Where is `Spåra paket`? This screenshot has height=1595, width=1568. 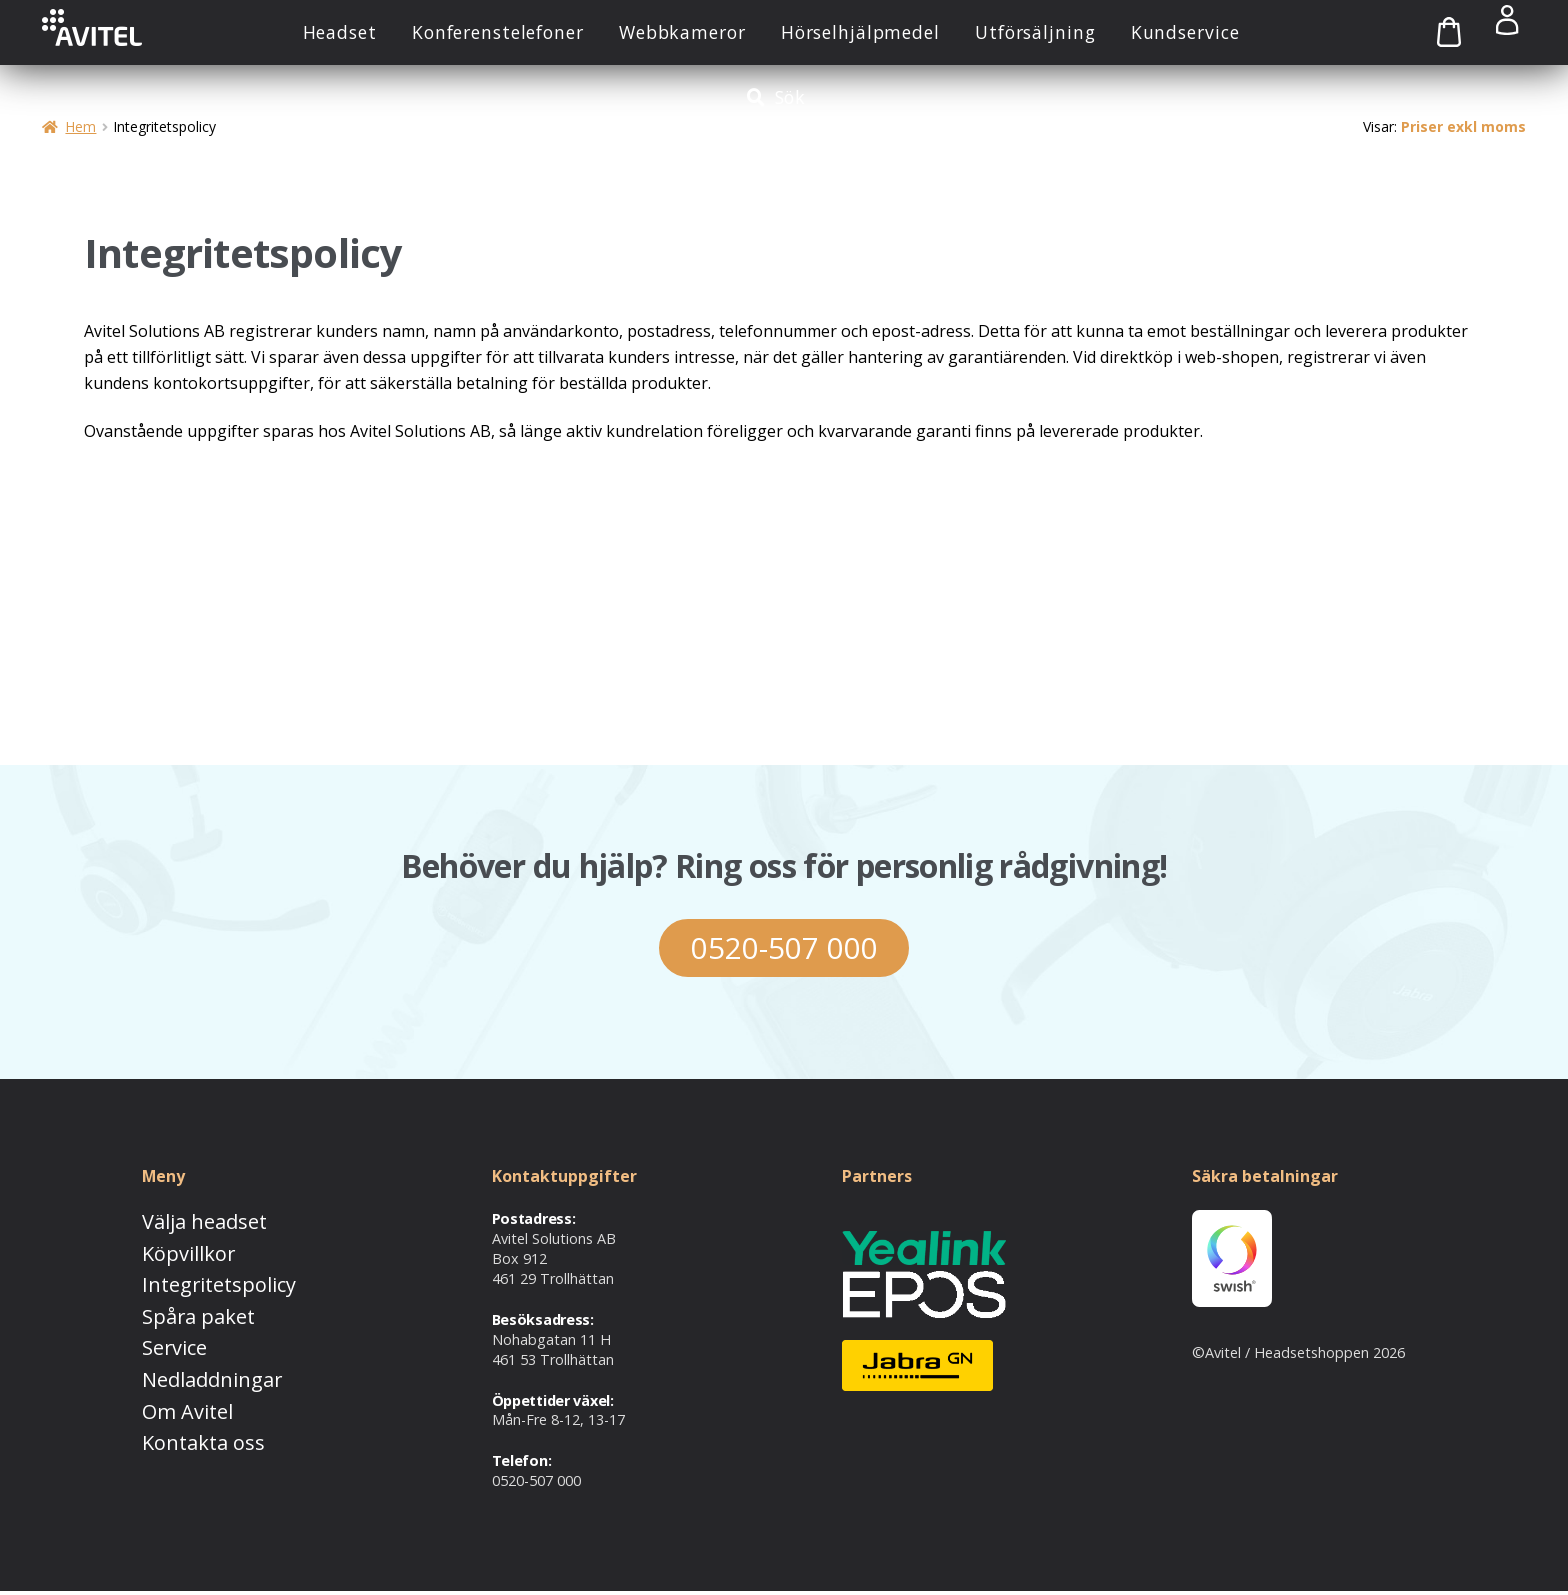 Spåra paket is located at coordinates (182, 1306).